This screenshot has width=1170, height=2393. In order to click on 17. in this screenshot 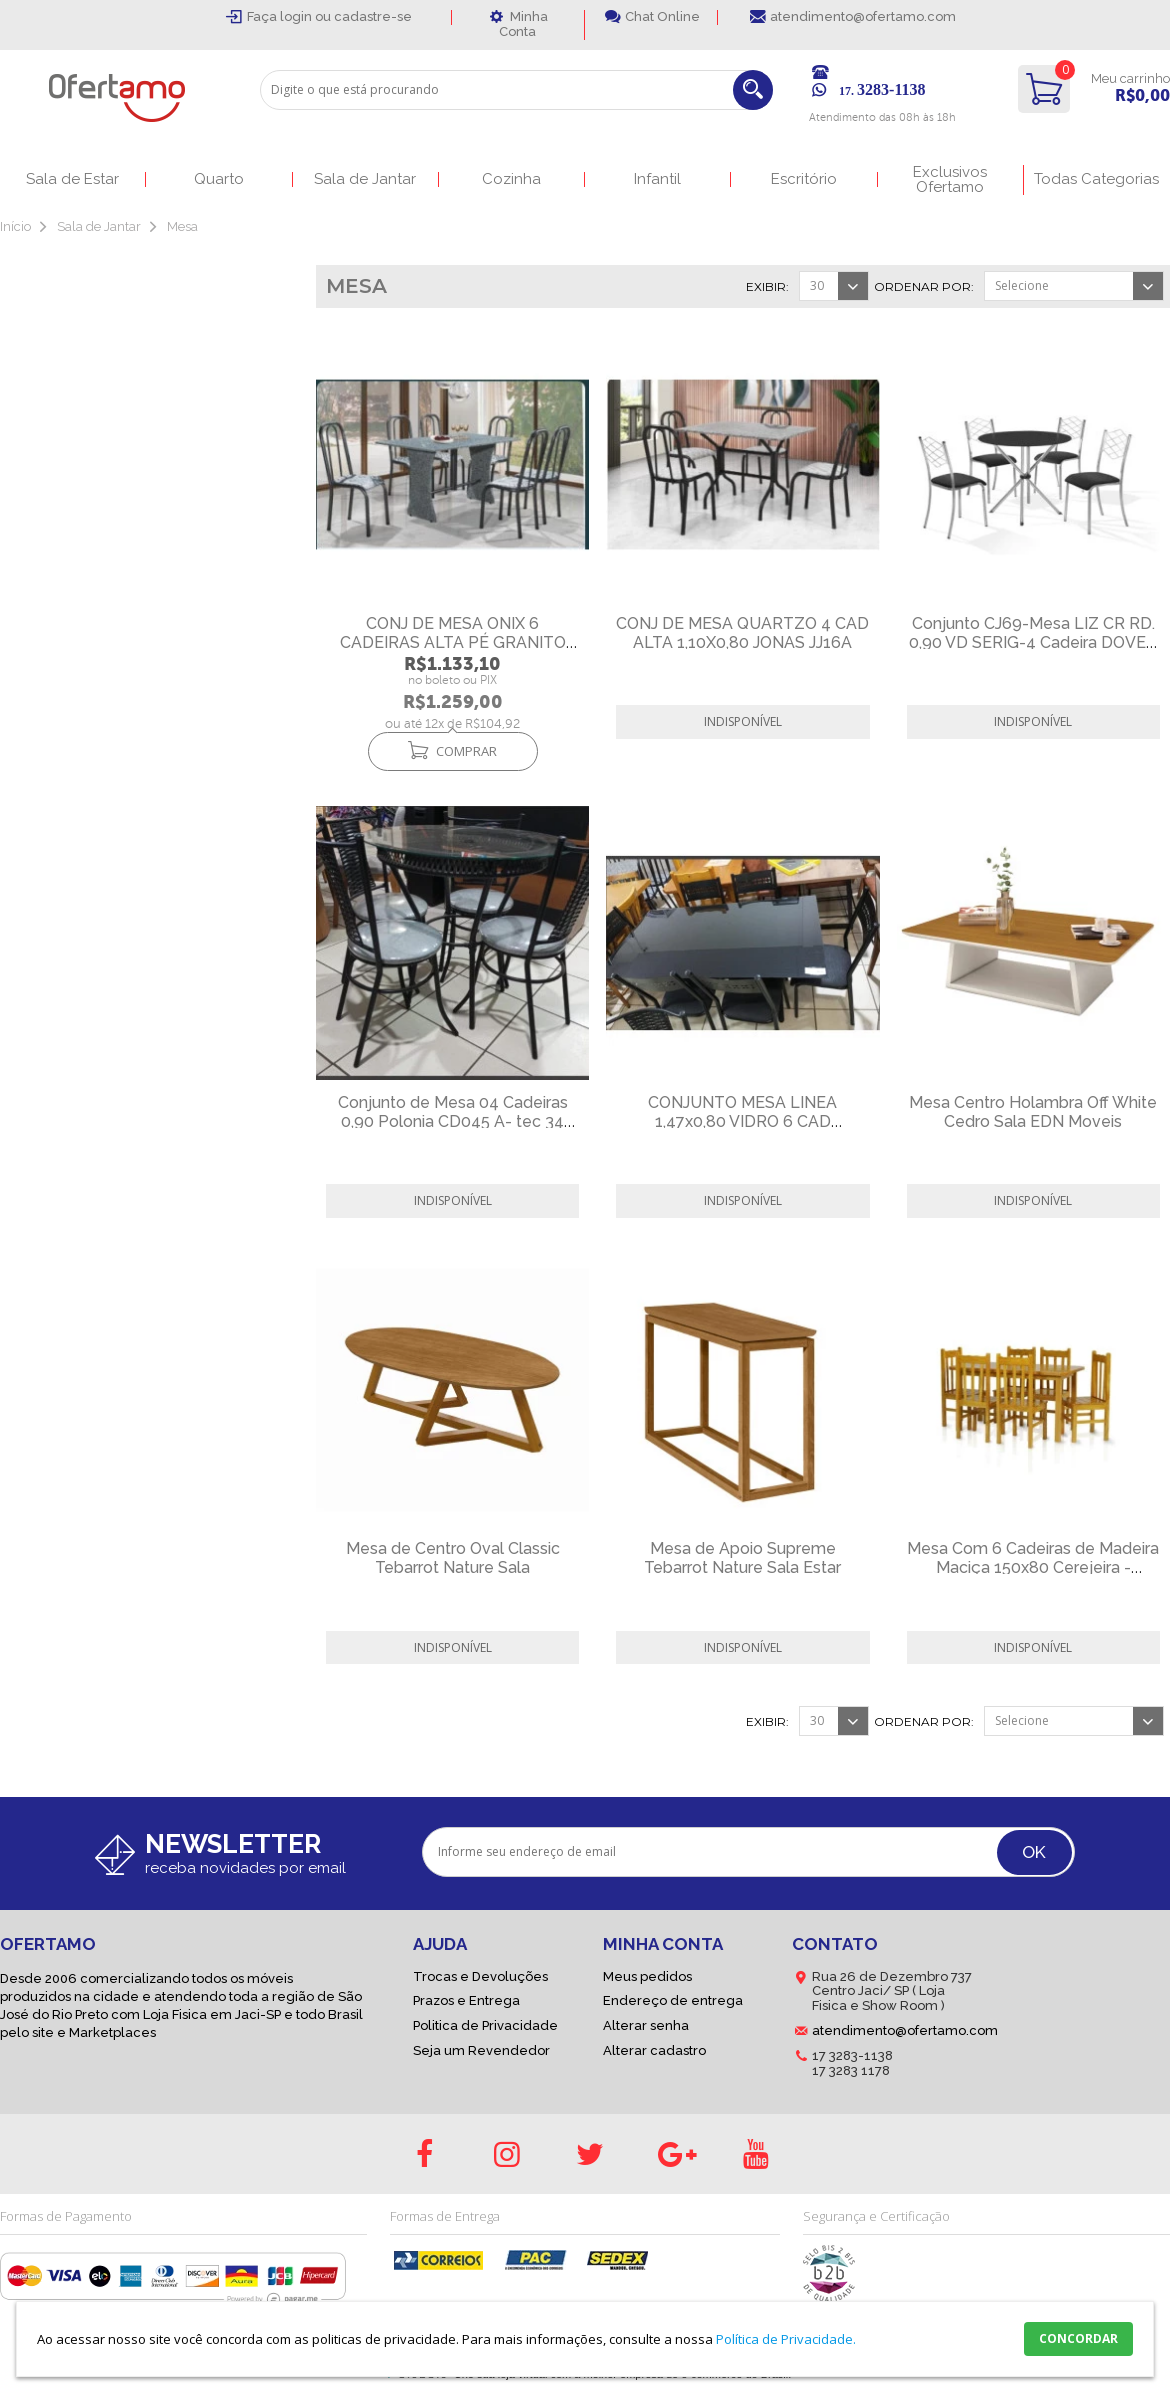, I will do `click(882, 91)`.